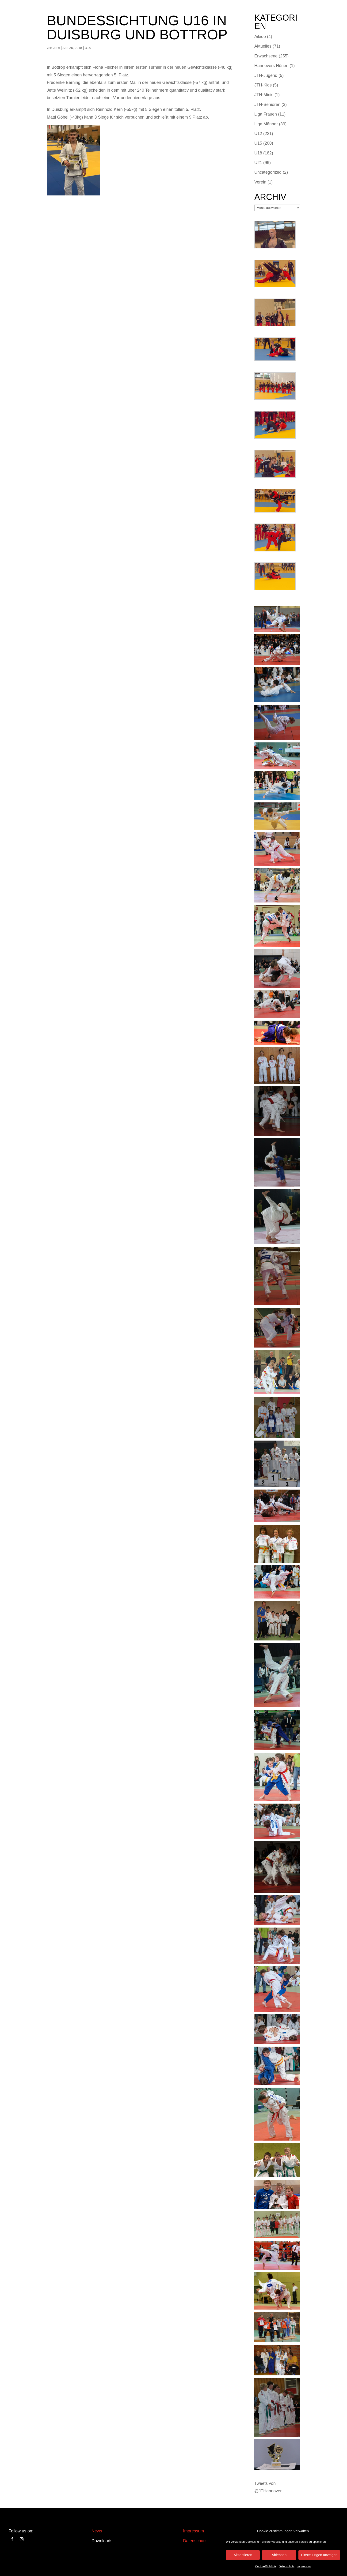 The image size is (347, 2576). I want to click on Ablehnen, so click(279, 2555).